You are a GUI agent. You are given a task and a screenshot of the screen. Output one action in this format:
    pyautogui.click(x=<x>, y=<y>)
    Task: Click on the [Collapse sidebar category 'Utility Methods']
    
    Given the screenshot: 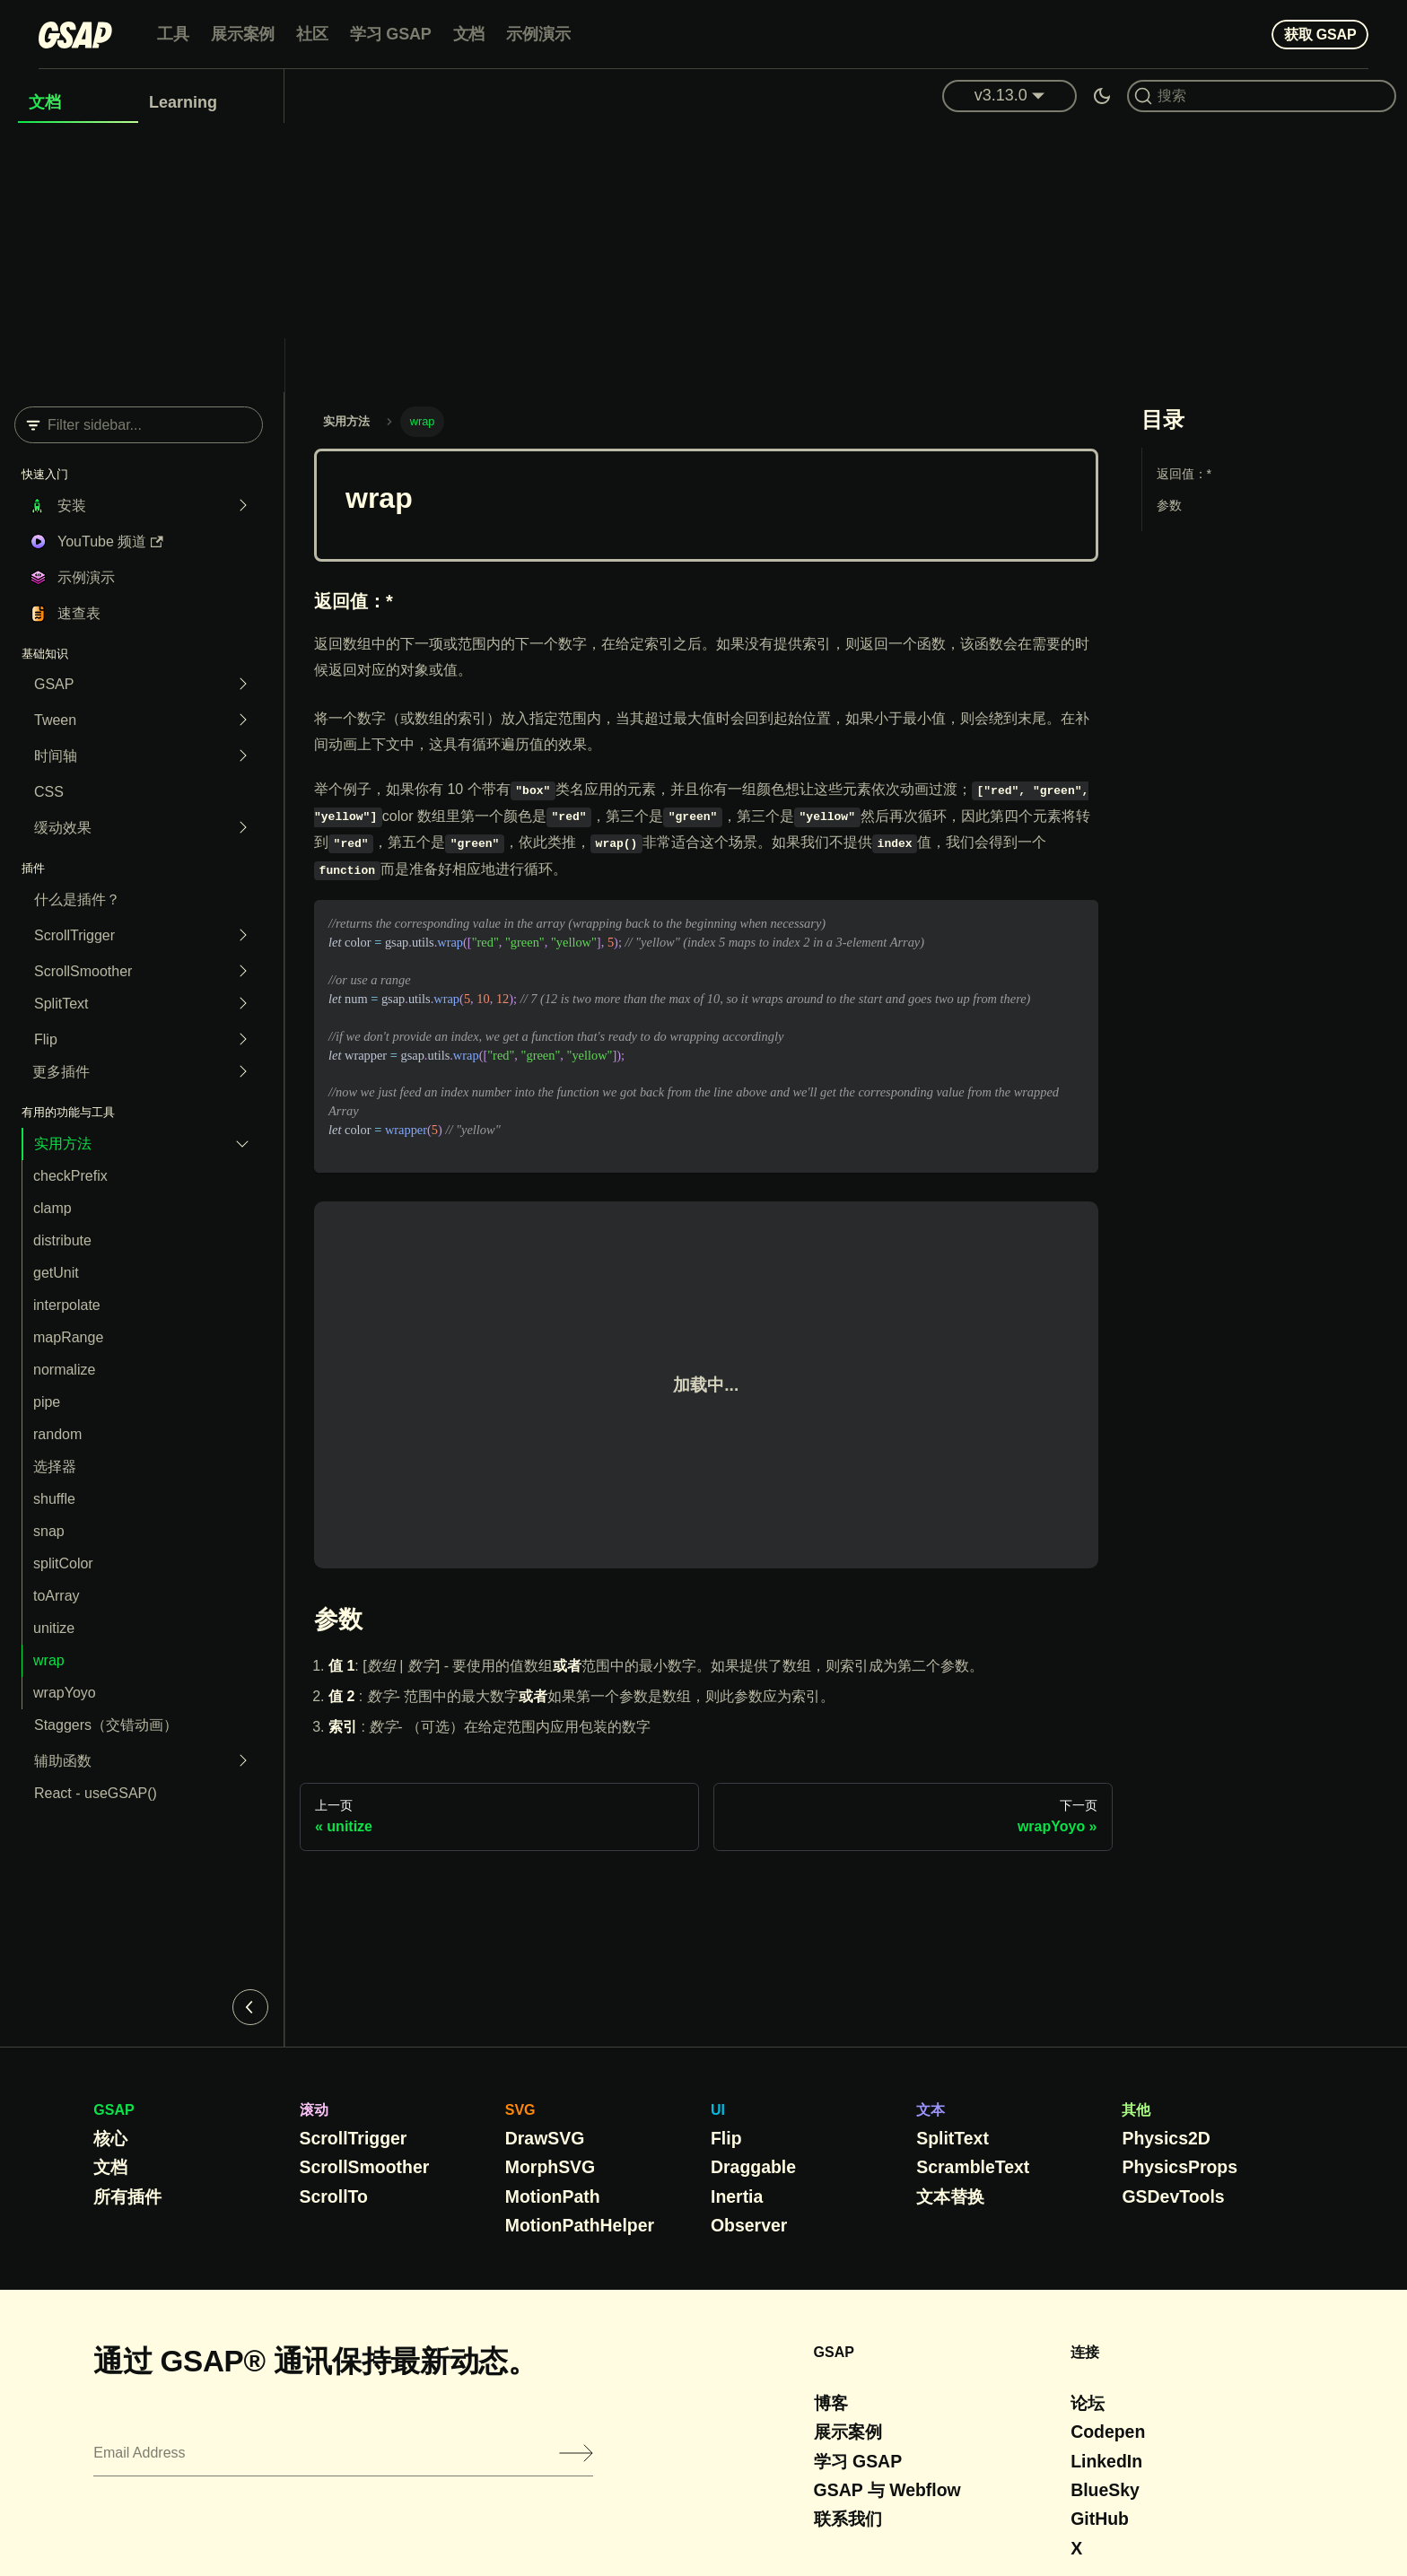 What is the action you would take?
    pyautogui.click(x=238, y=1144)
    